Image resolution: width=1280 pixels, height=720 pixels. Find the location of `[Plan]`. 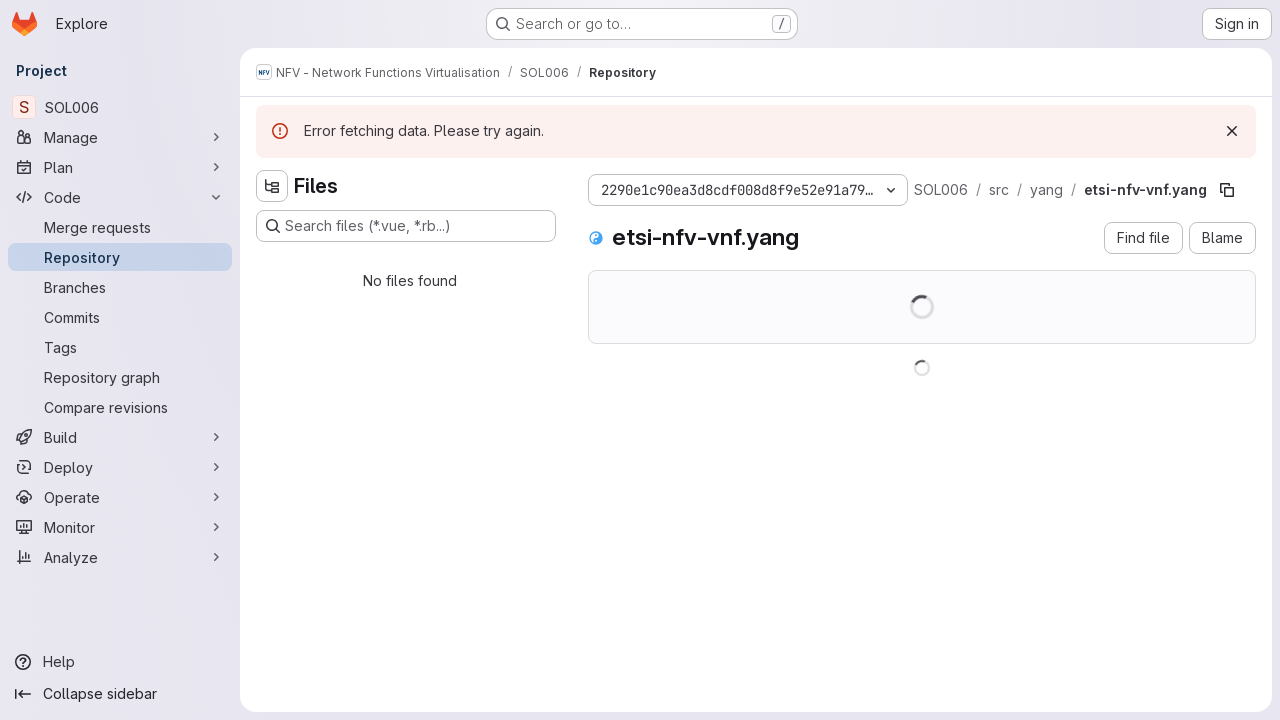

[Plan] is located at coordinates (120, 167).